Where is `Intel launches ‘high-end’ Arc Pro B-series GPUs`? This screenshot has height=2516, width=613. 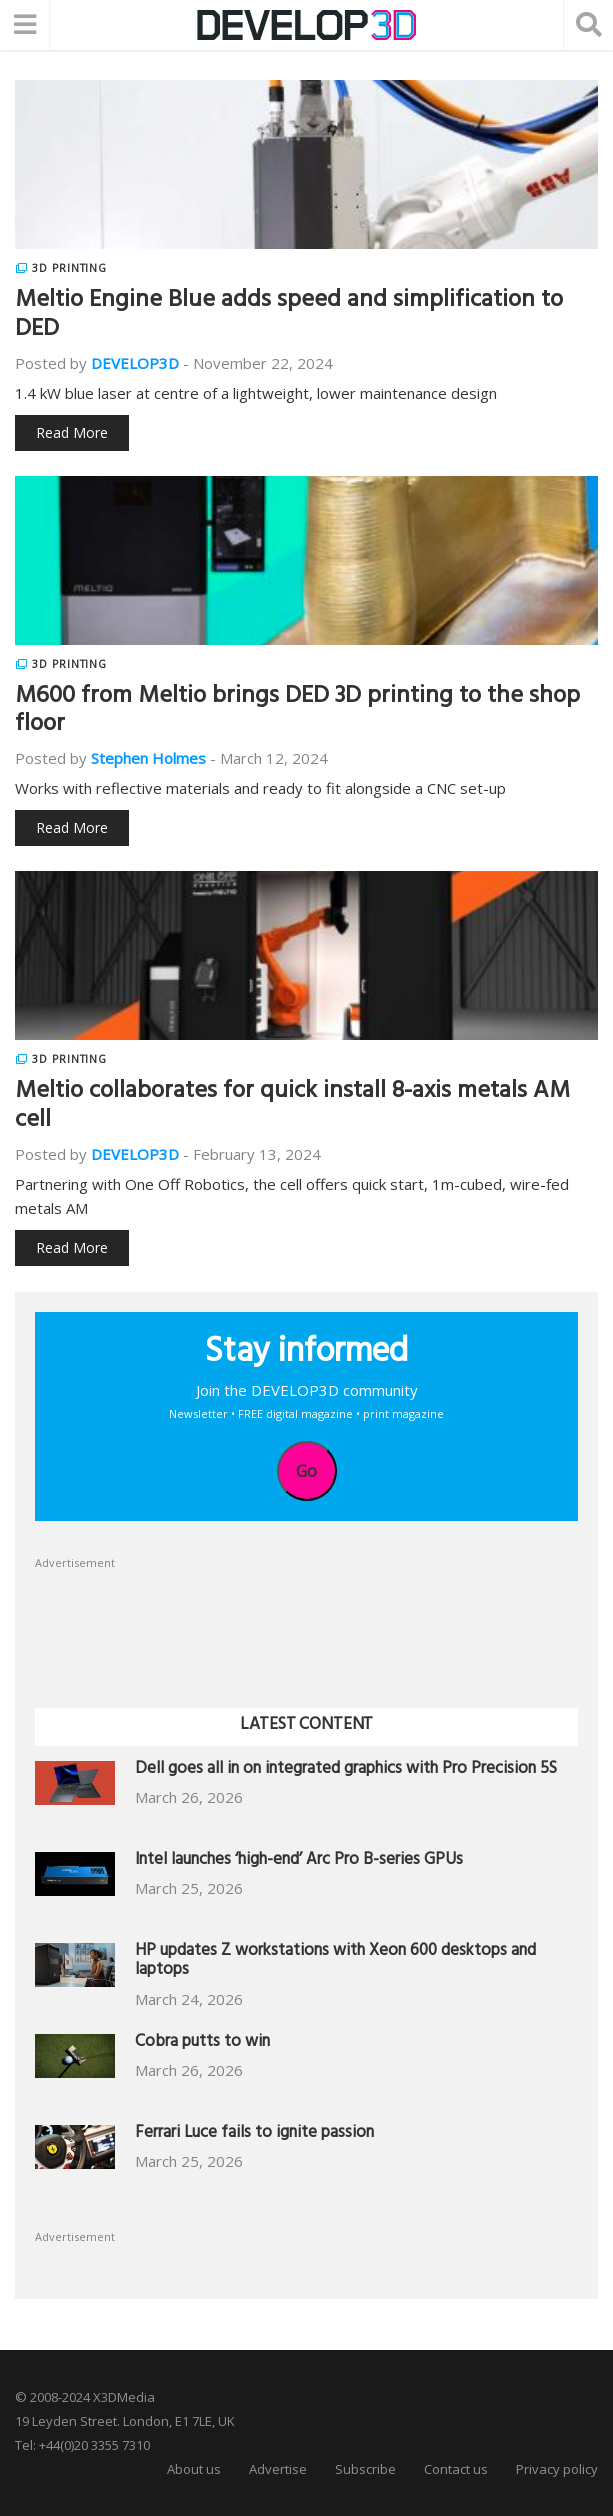
Intel launches ‘high-end’ Arc Pro B-series GPUs is located at coordinates (299, 1861).